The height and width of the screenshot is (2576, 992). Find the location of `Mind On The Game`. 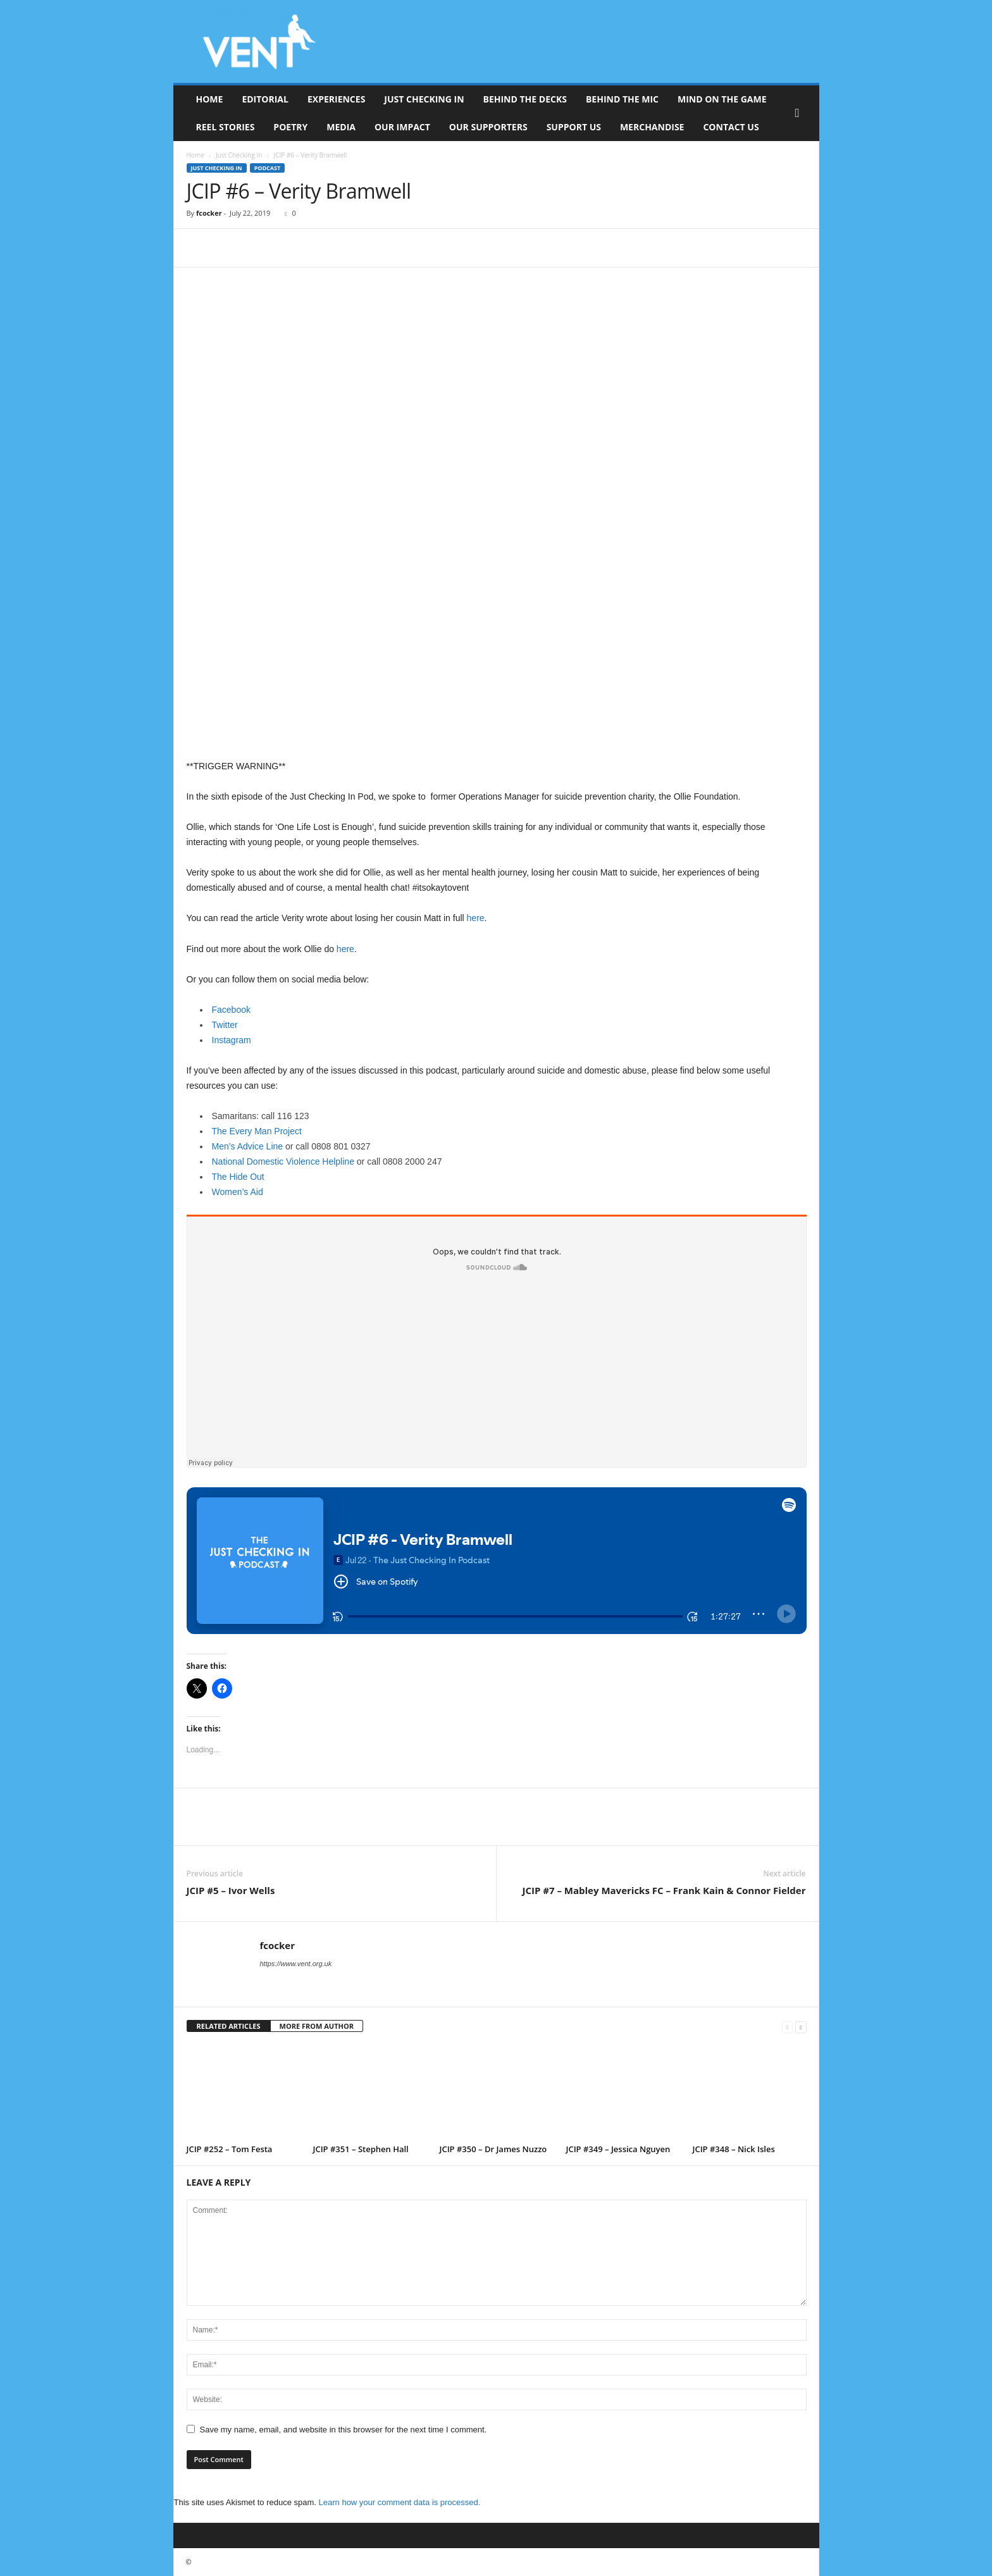

Mind On The Game is located at coordinates (722, 99).